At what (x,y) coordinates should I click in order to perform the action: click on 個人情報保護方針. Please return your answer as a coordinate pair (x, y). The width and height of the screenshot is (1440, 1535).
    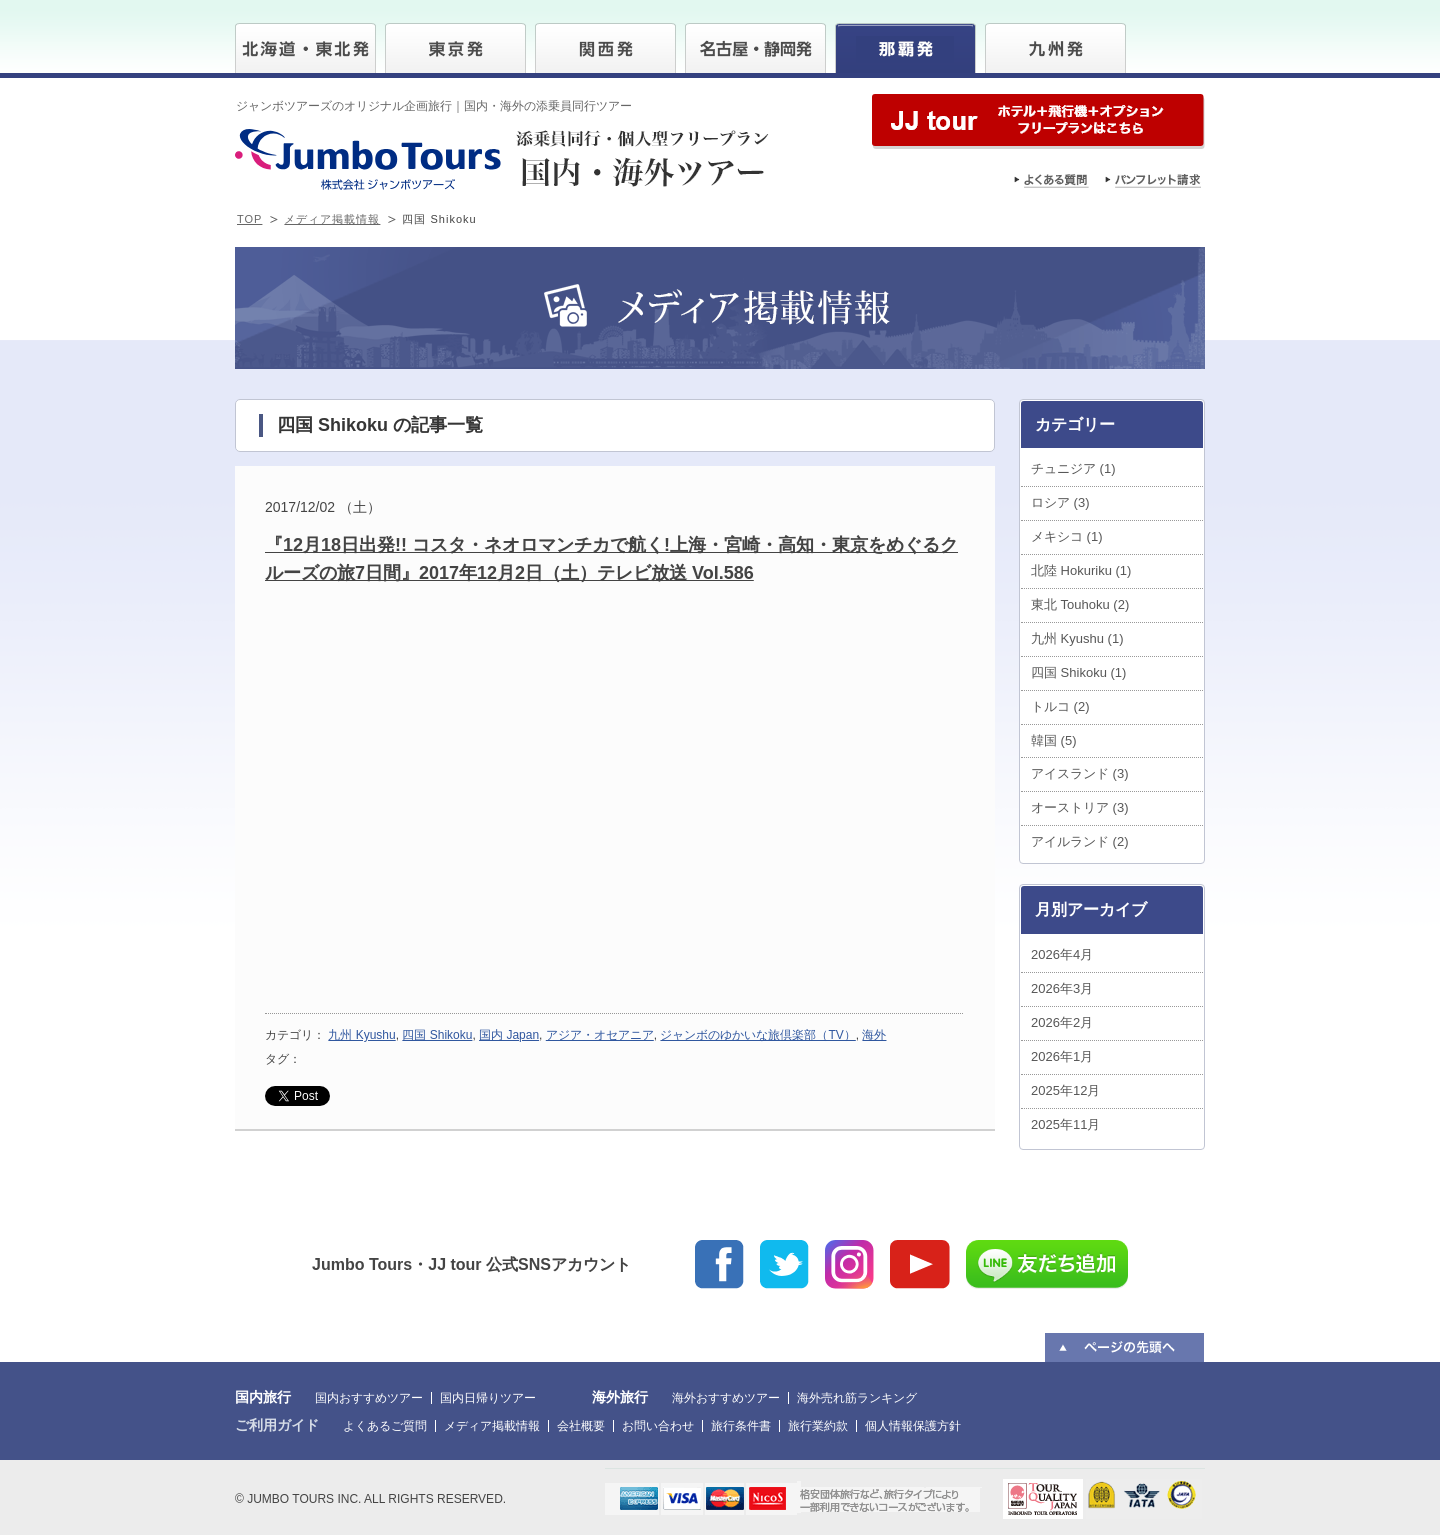
    Looking at the image, I should click on (913, 1426).